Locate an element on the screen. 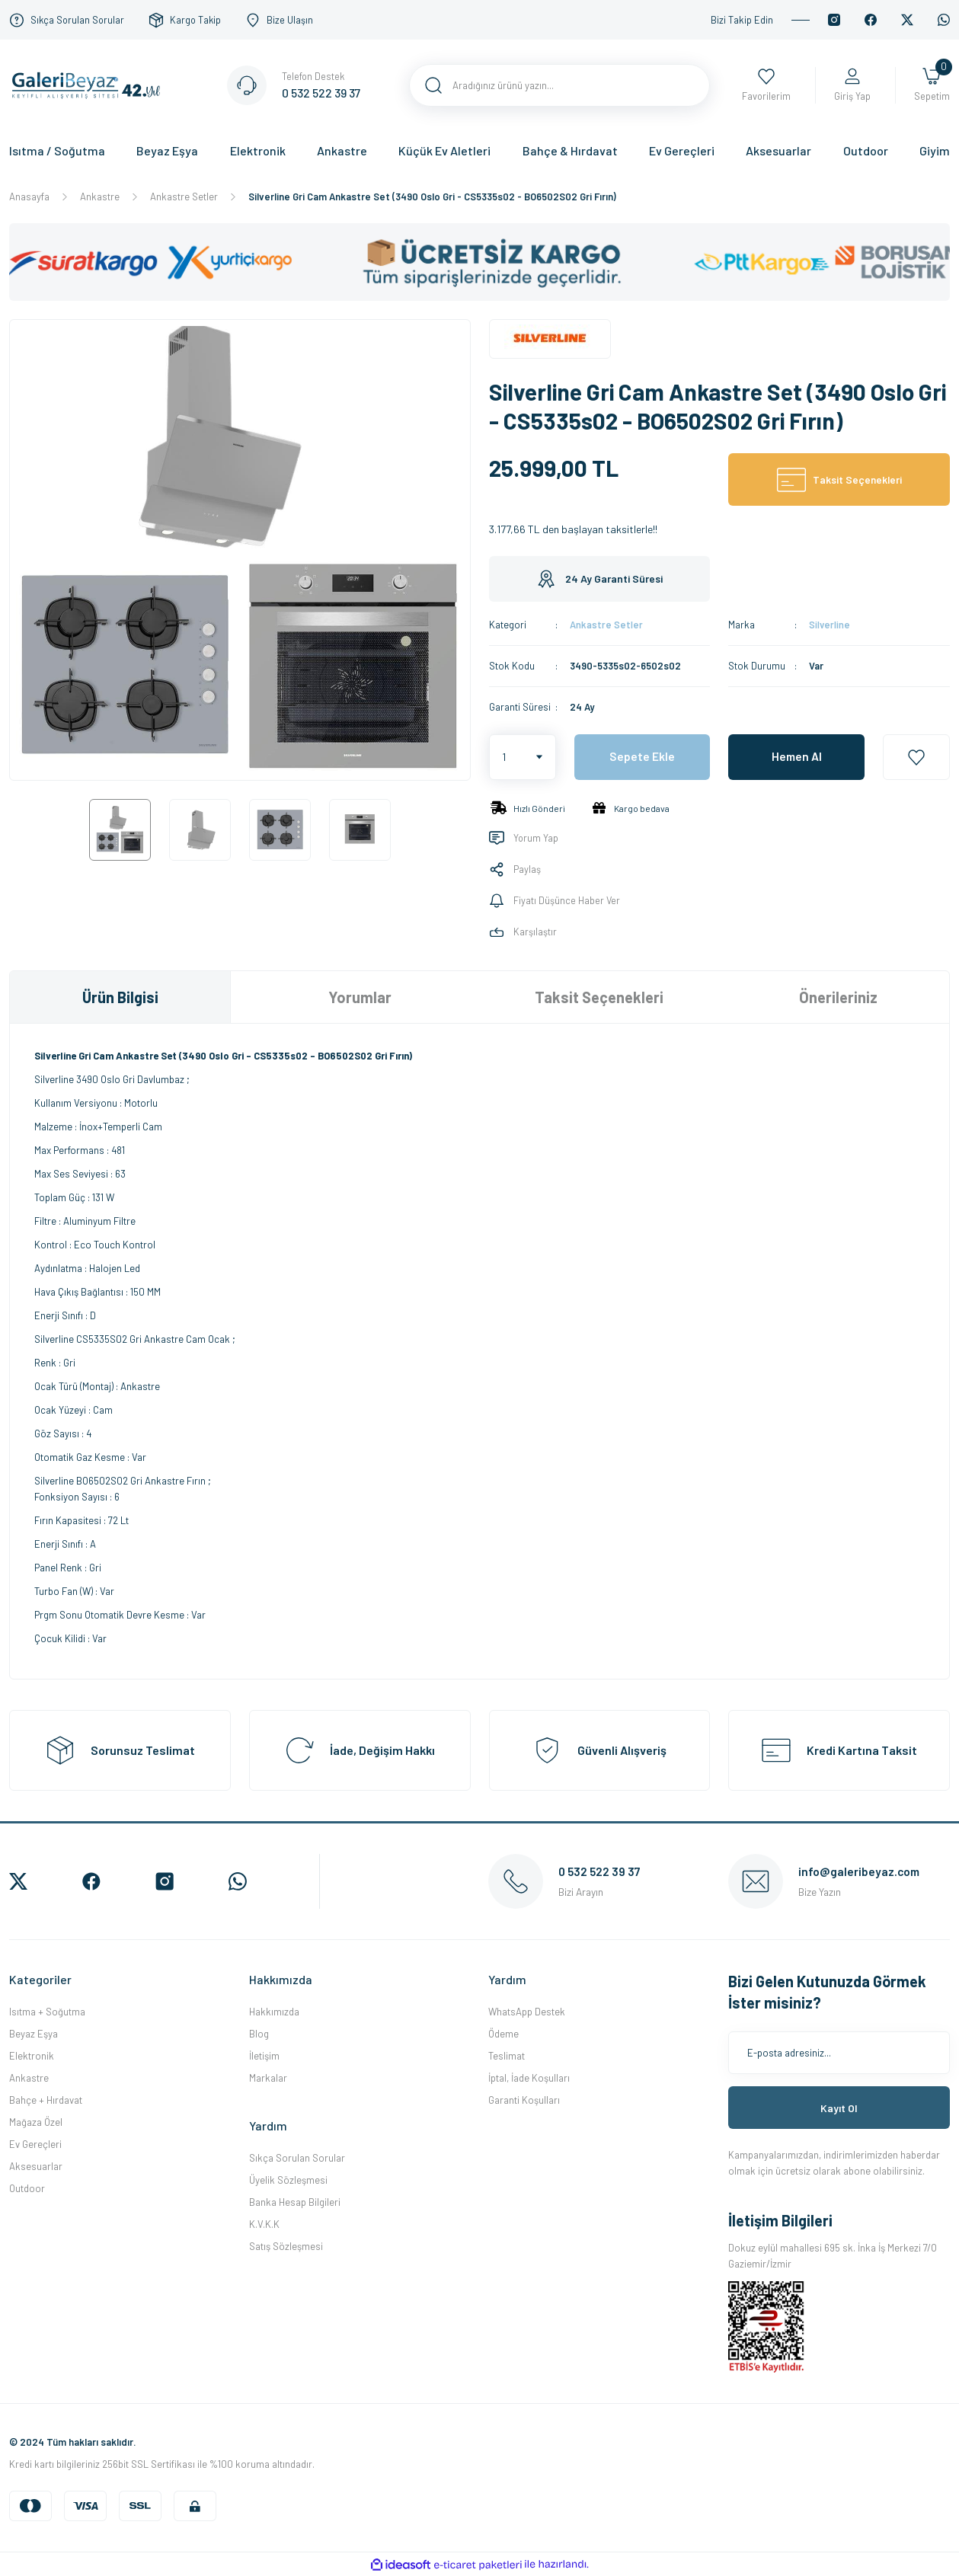  [Search] is located at coordinates (560, 85).